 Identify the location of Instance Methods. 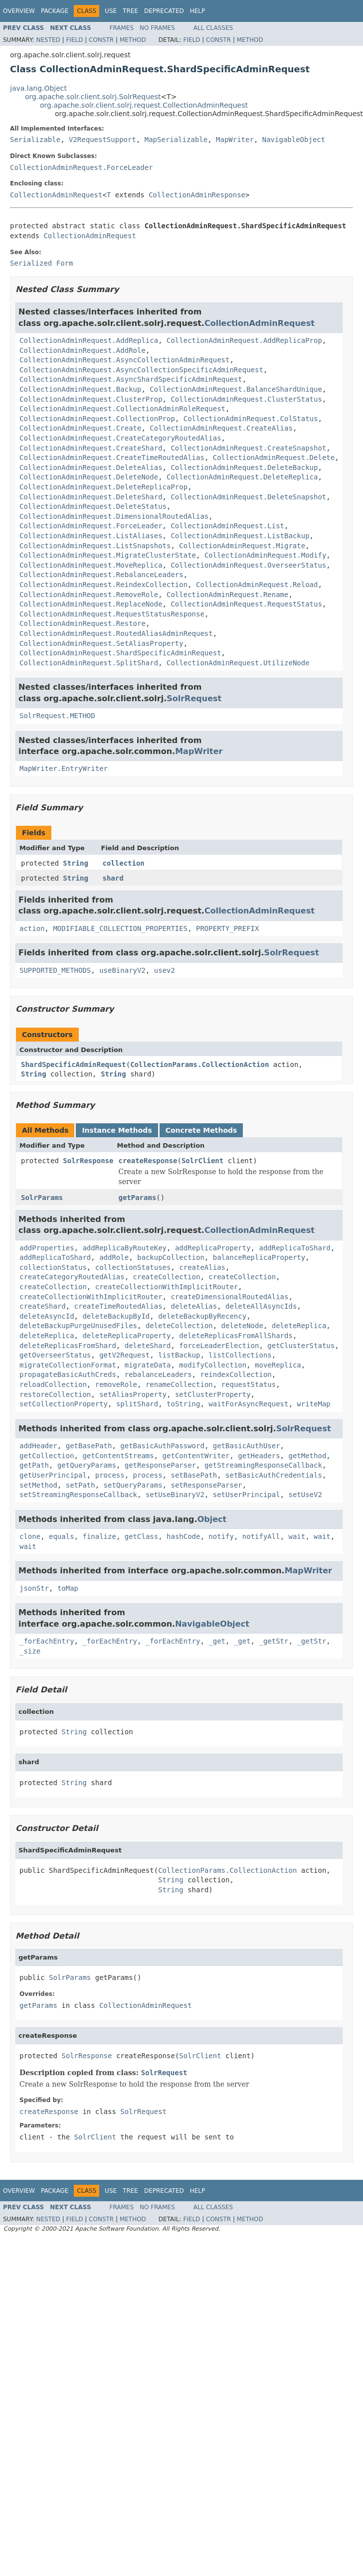
(117, 1130).